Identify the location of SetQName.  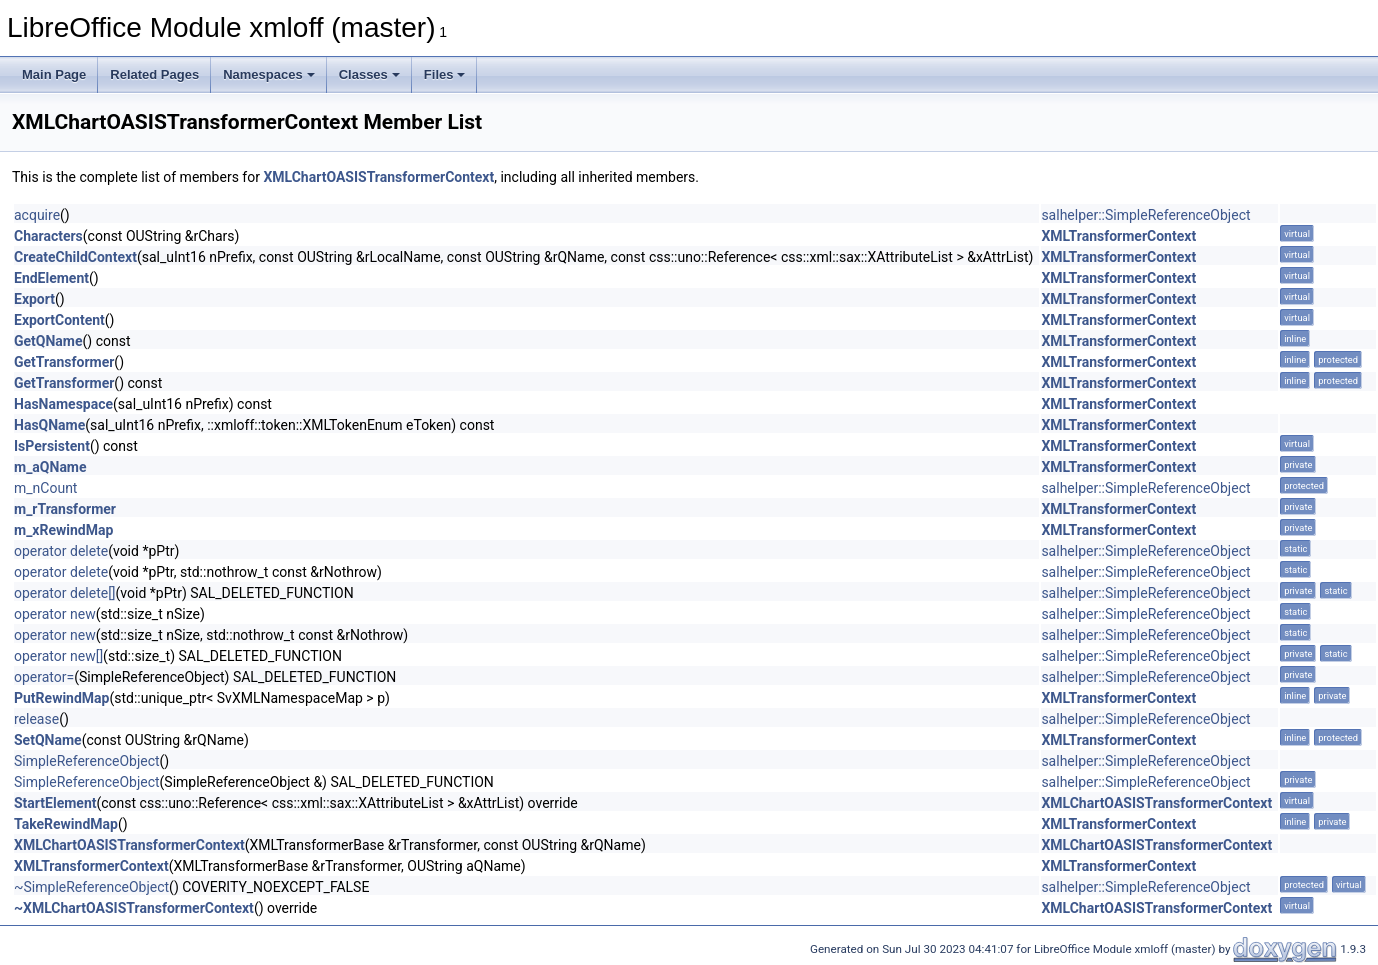
(48, 740).